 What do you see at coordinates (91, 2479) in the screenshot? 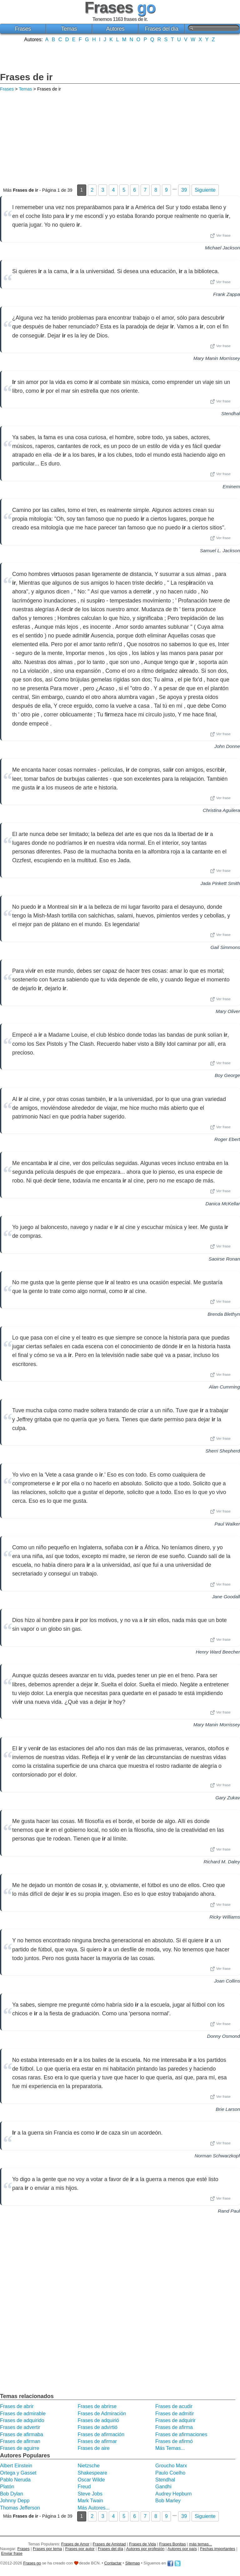
I see `Oscar Wilde` at bounding box center [91, 2479].